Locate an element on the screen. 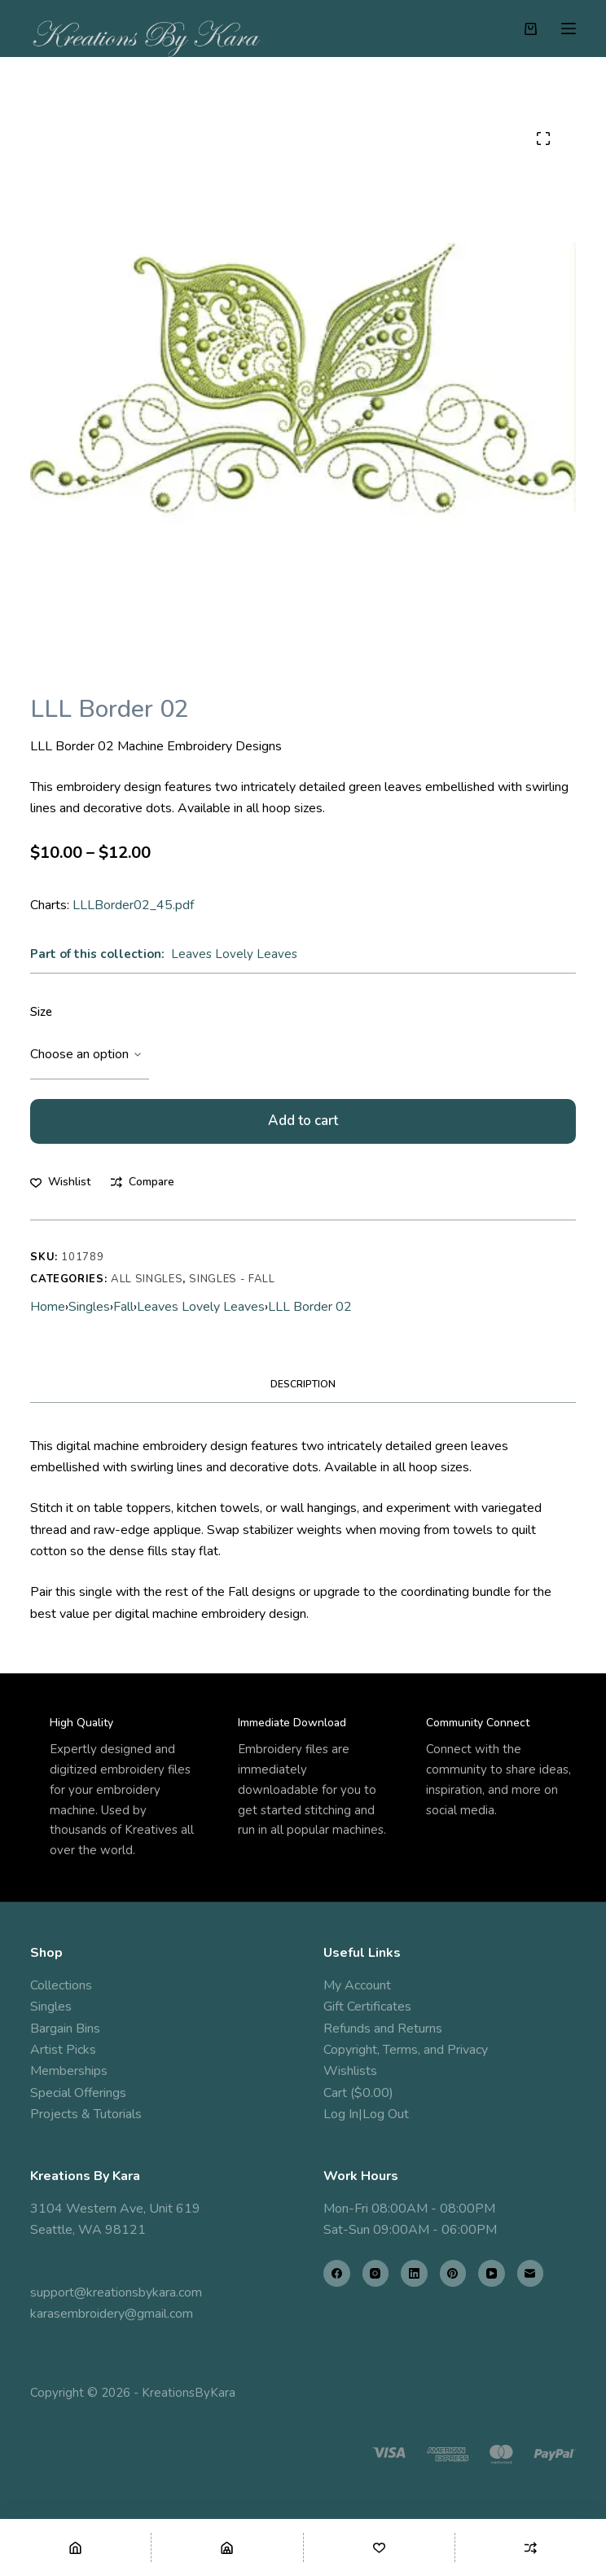  Wishlists is located at coordinates (350, 2071).